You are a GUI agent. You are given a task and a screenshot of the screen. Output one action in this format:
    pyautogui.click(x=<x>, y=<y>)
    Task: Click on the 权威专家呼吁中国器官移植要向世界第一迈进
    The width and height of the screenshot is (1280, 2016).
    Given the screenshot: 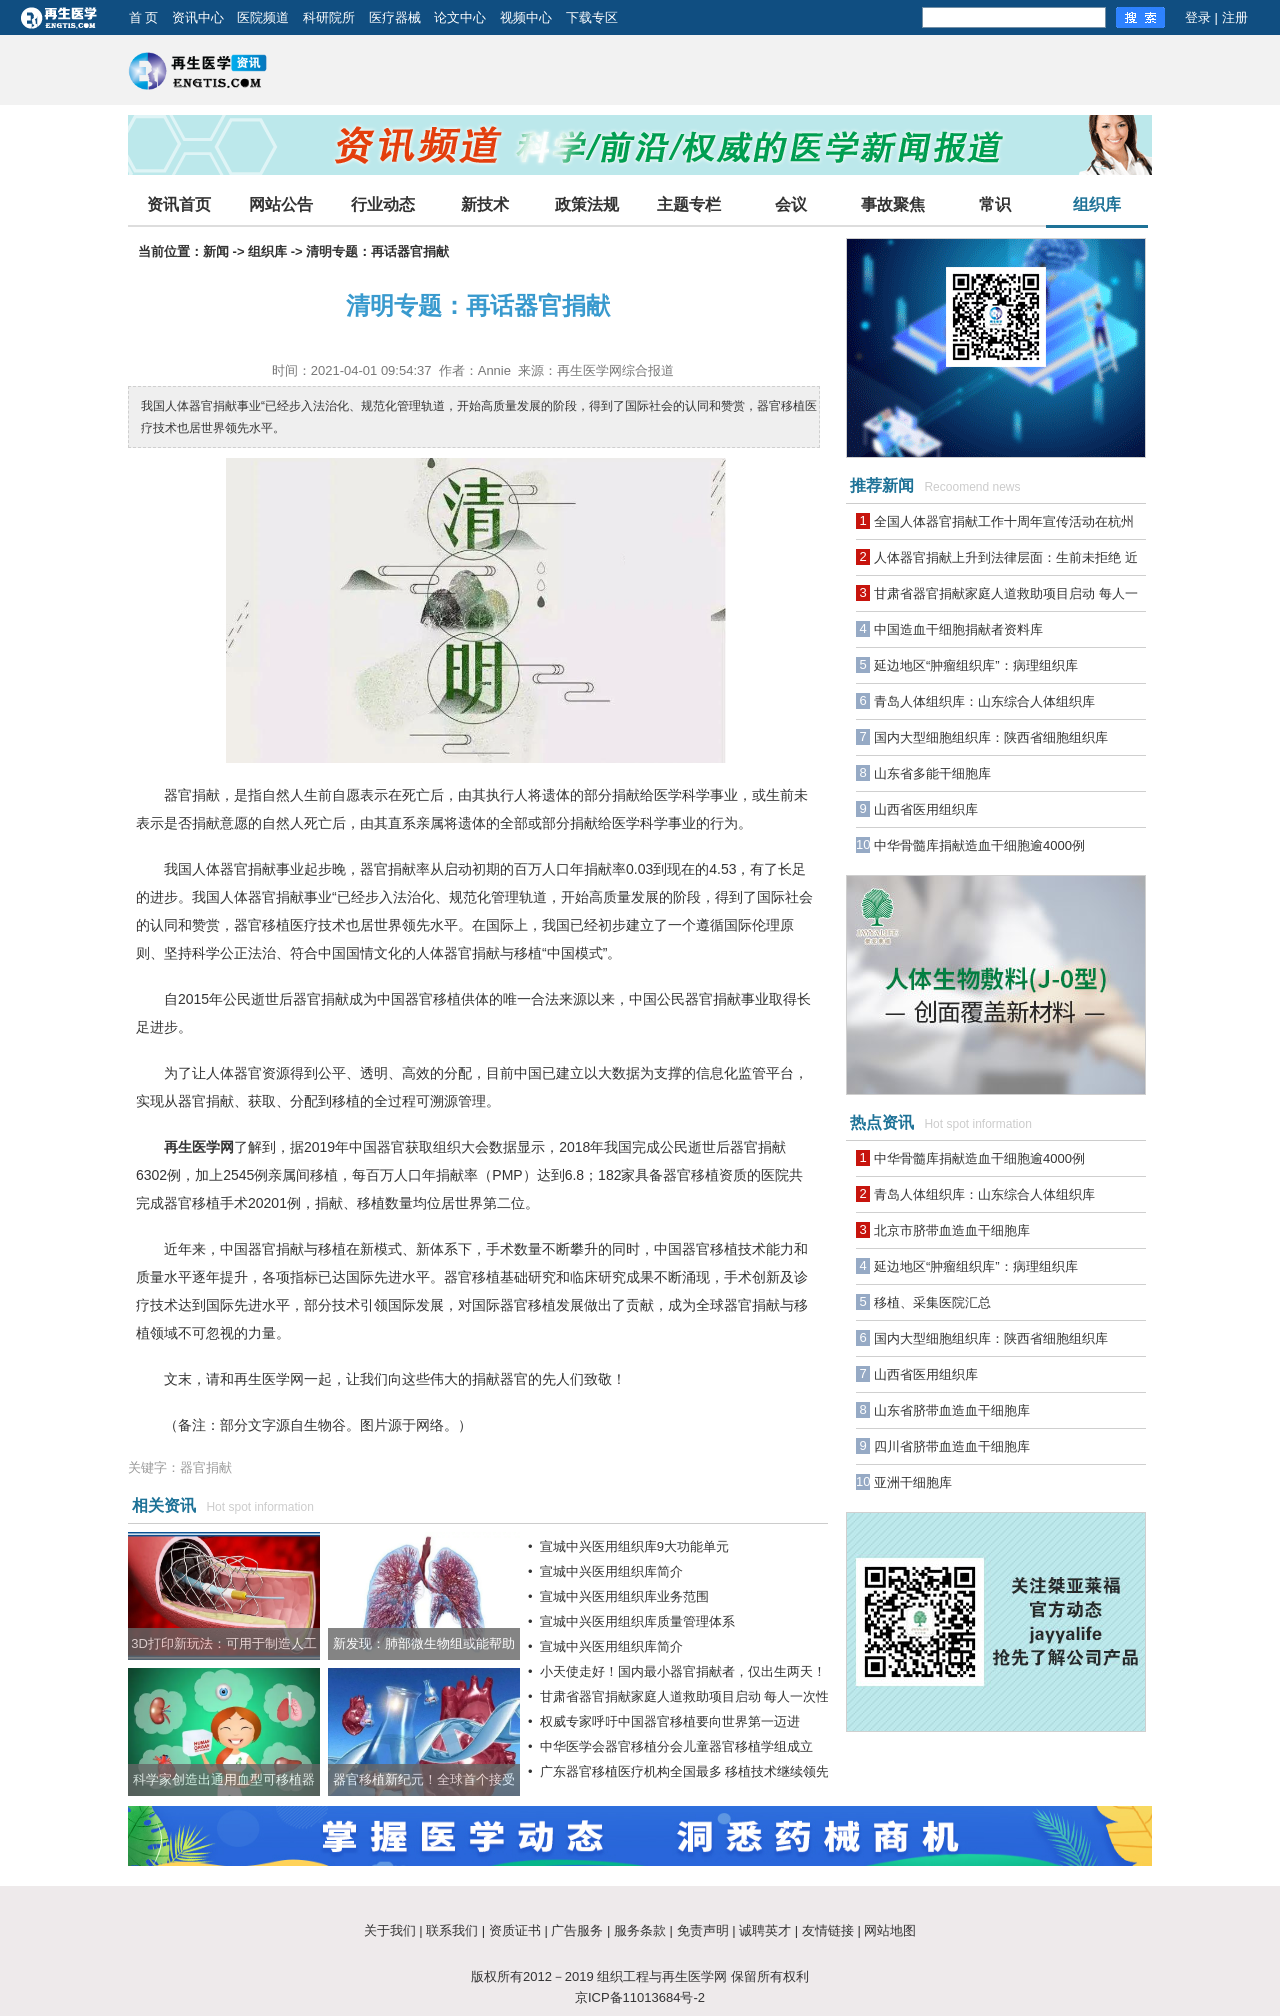 What is the action you would take?
    pyautogui.click(x=670, y=1721)
    